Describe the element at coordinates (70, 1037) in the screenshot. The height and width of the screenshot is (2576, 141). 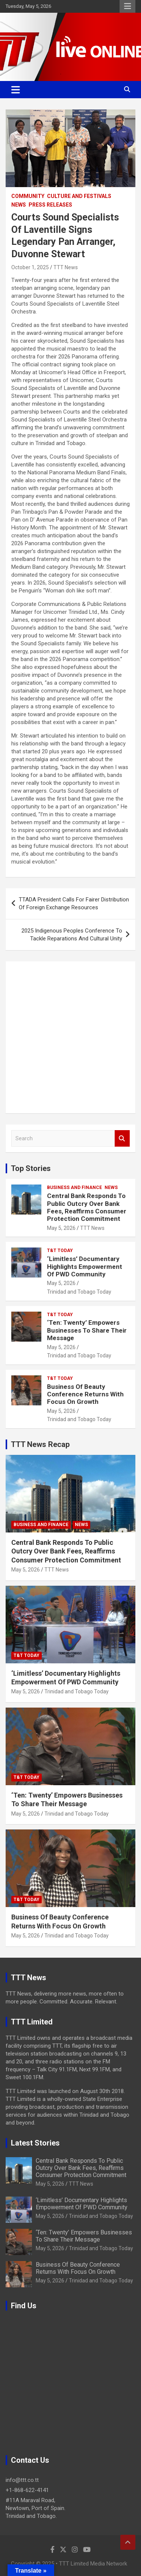
I see `[Advertisement]` at that location.